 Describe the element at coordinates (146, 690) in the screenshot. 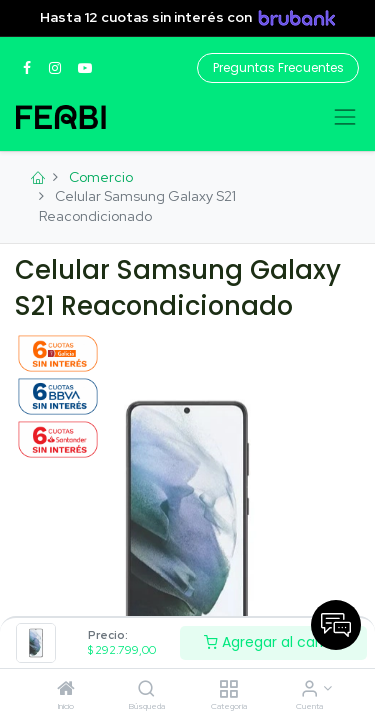

I see `[Búsqueda]` at that location.